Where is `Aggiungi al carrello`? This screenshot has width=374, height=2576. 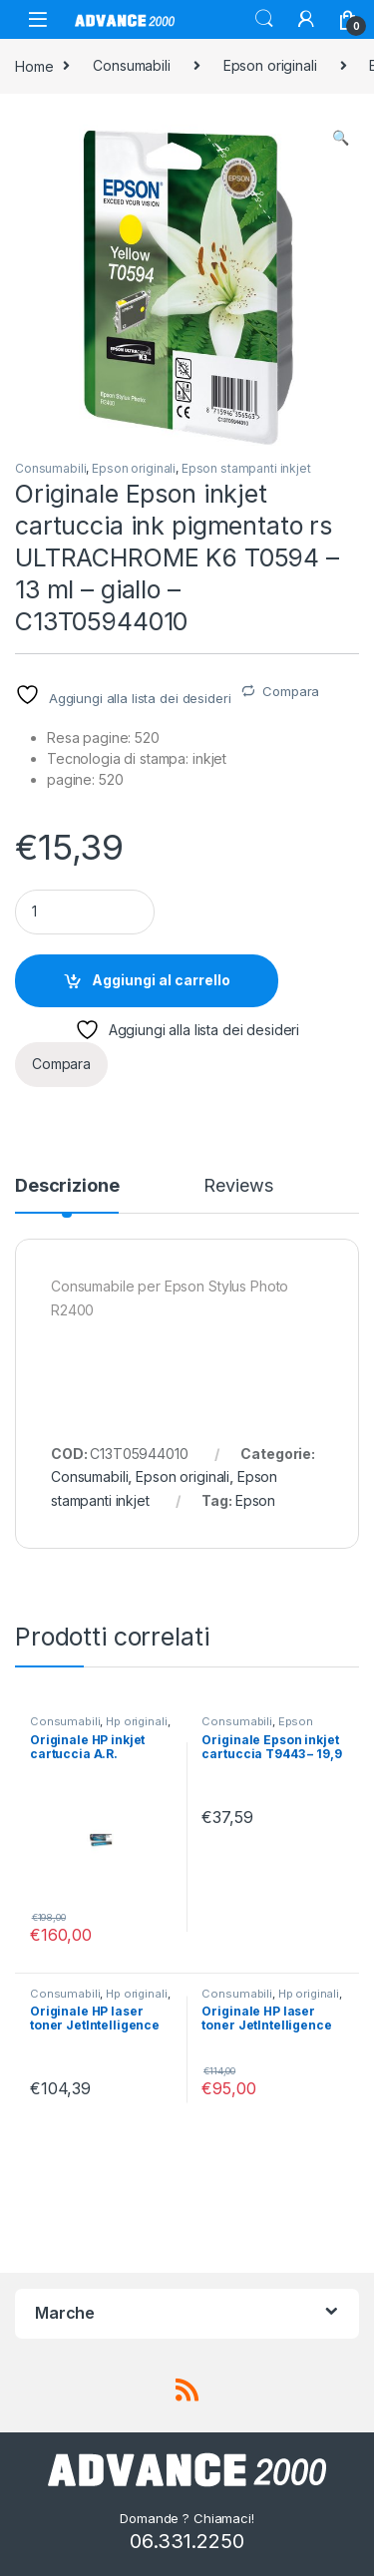 Aggiungi al carrello is located at coordinates (161, 979).